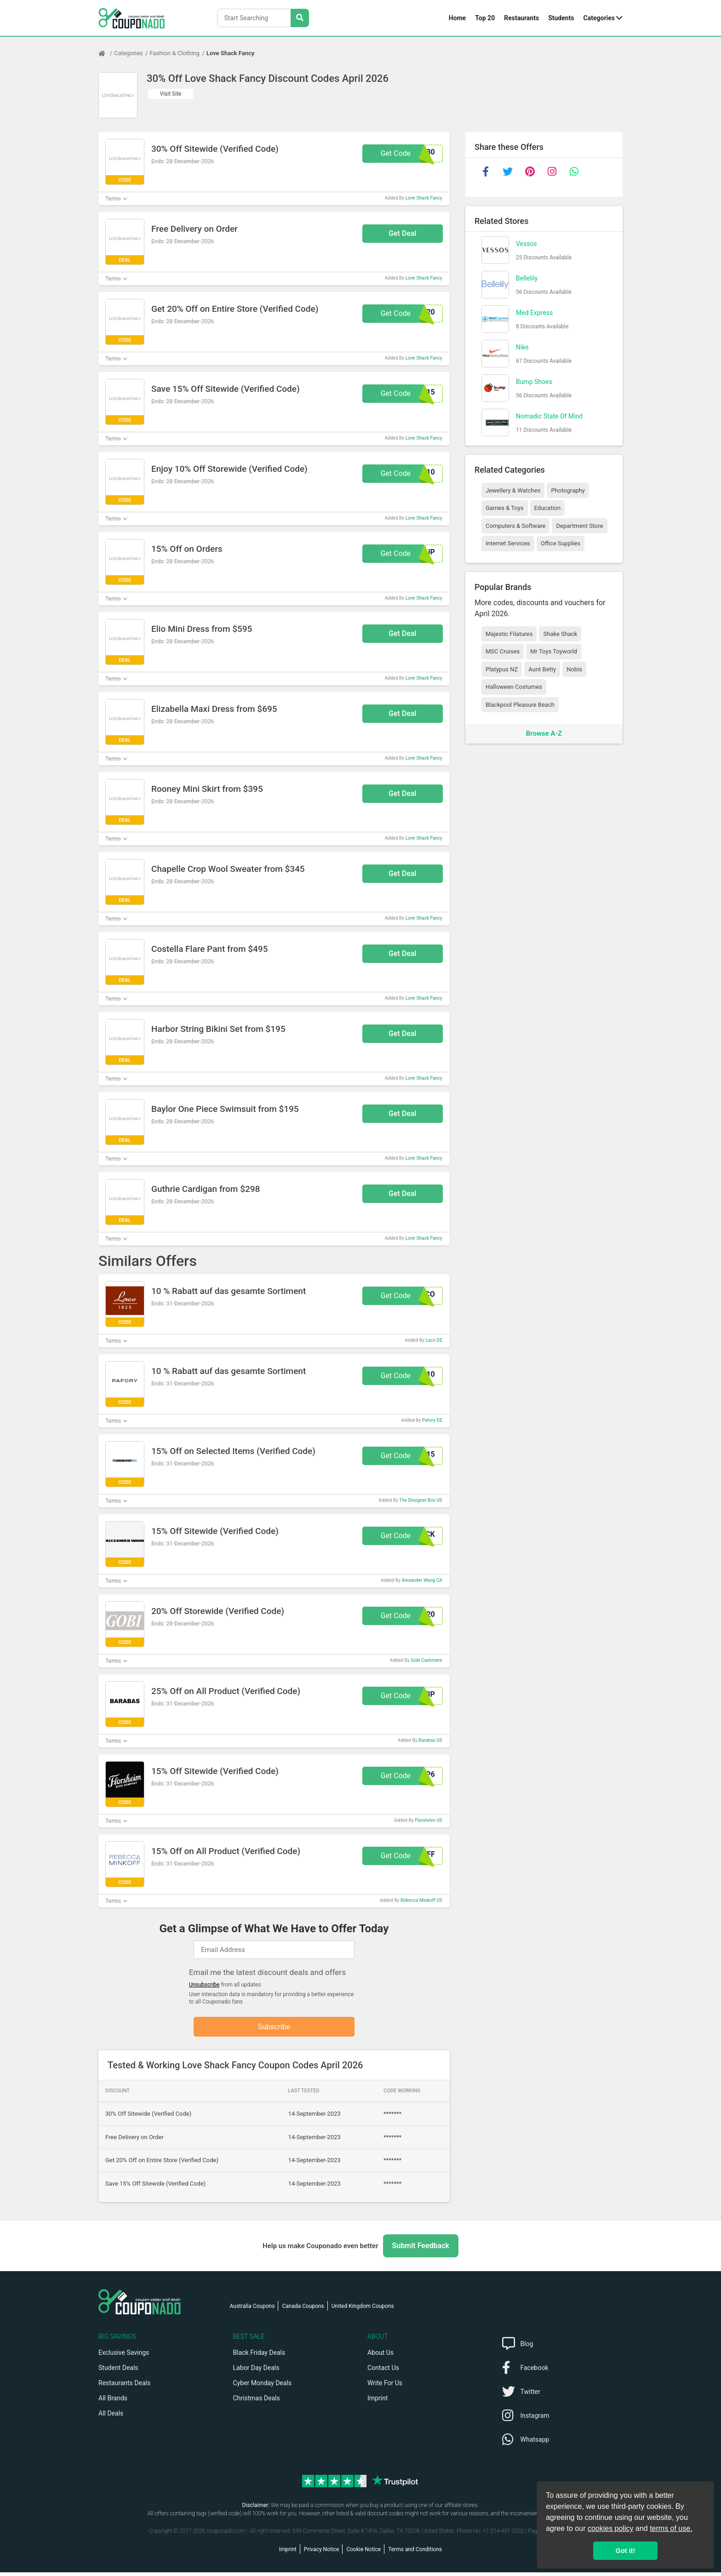 The width and height of the screenshot is (721, 2576). What do you see at coordinates (513, 490) in the screenshot?
I see `Jewellery & Watches` at bounding box center [513, 490].